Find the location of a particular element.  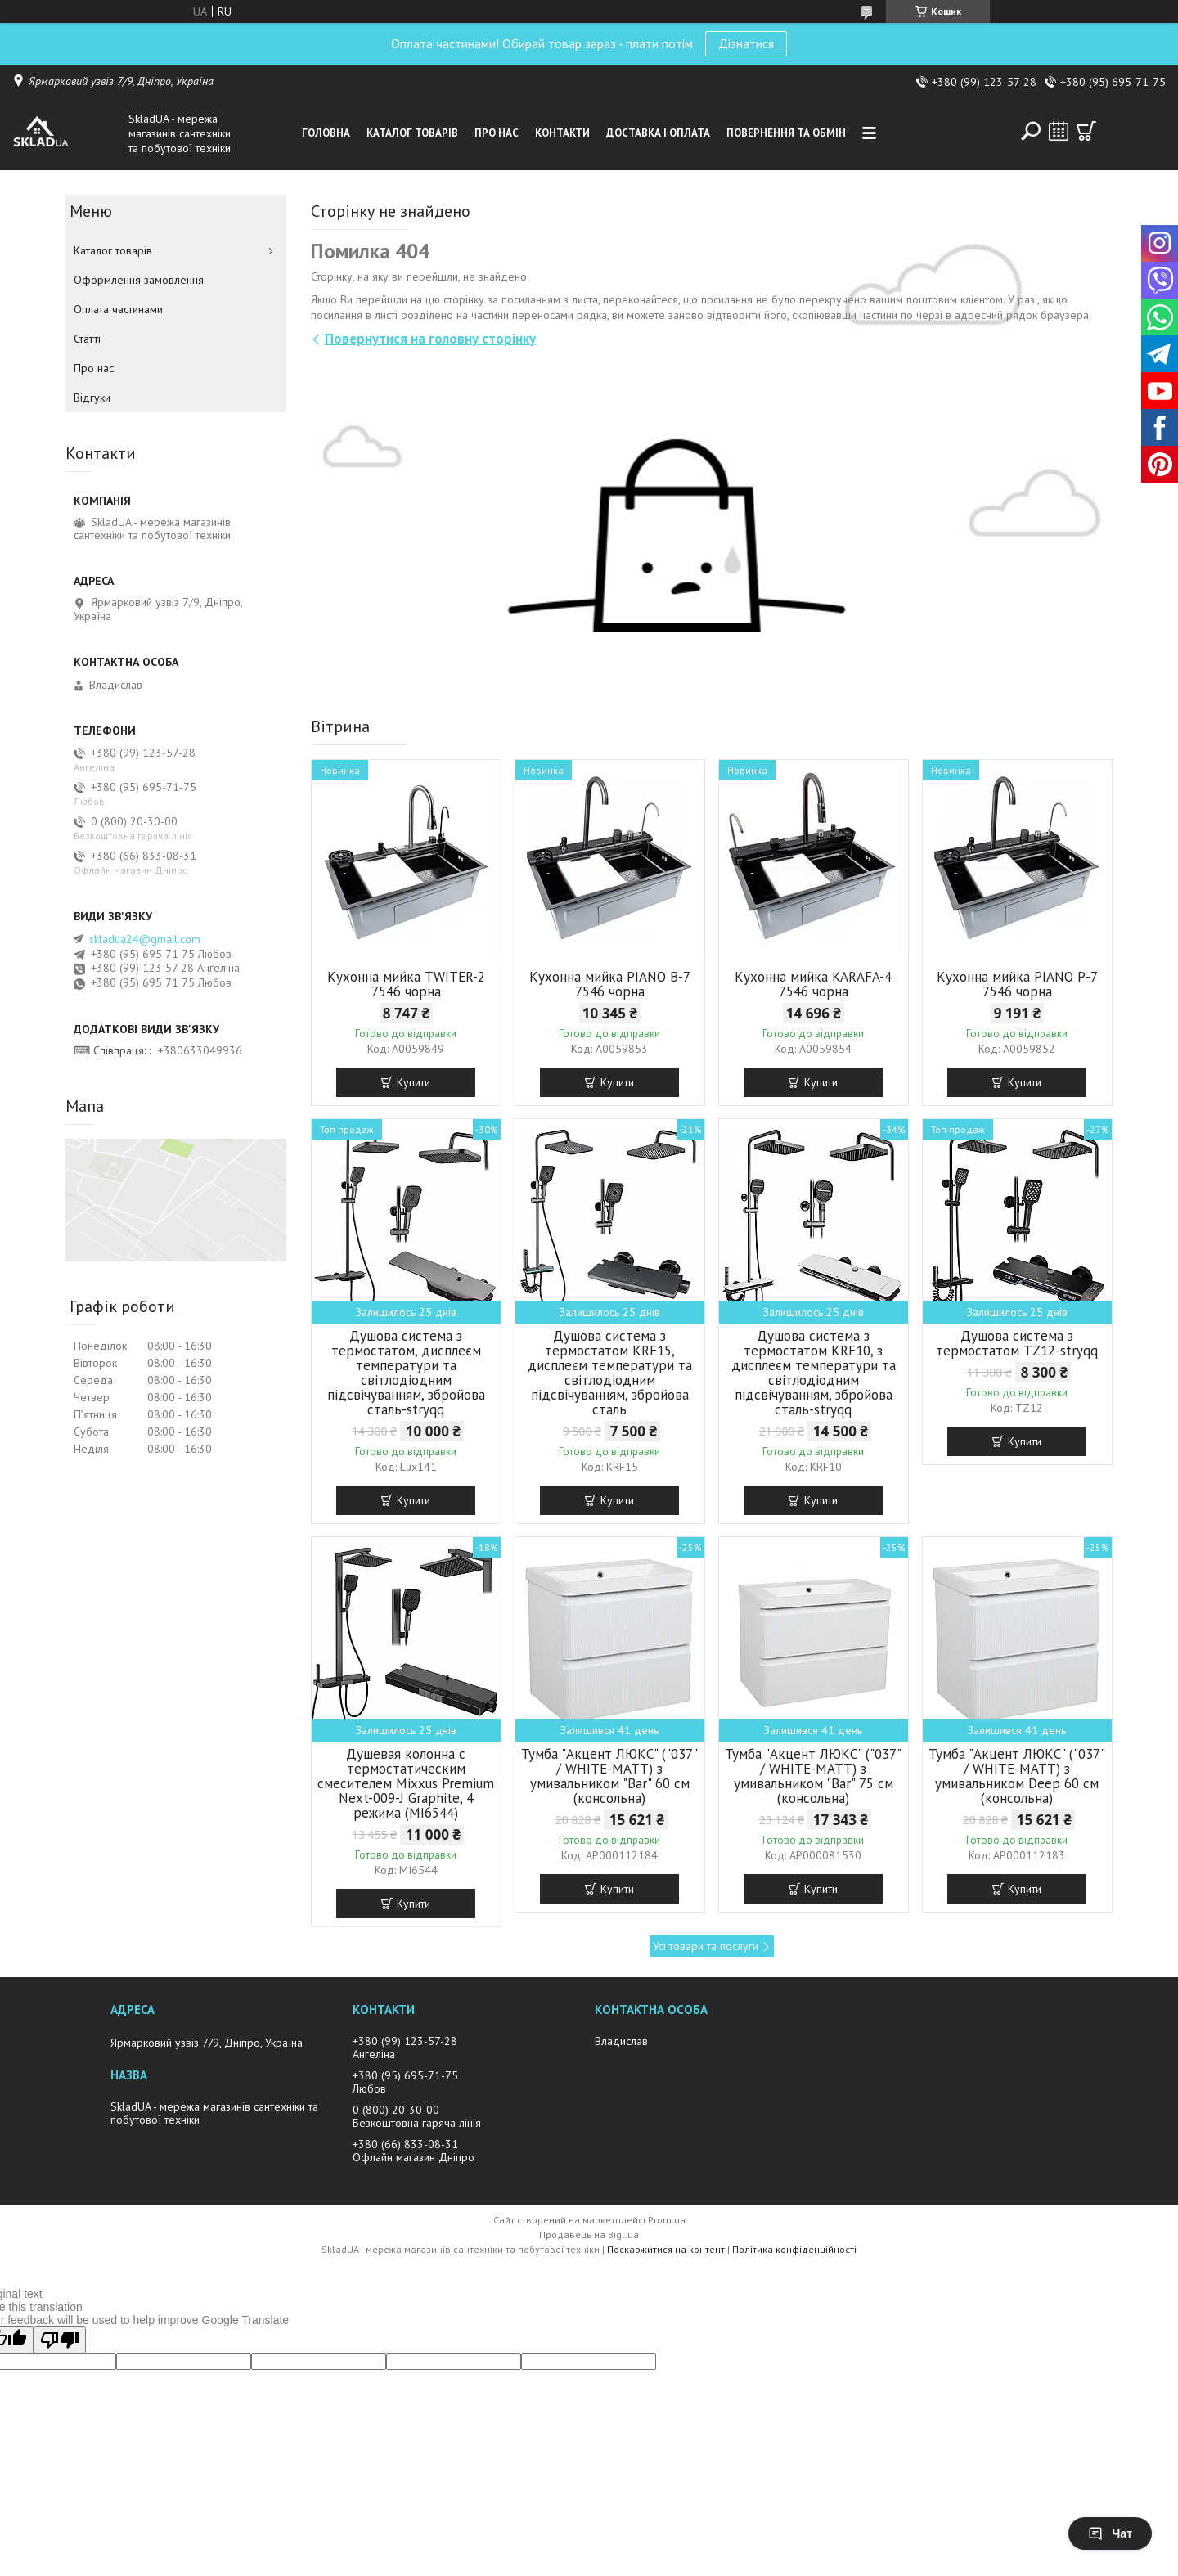

Тумба "Акцент ЛЮКС" ("037" / WHITE-MATT) з умивальником Deep 60 см (консольна) is located at coordinates (1016, 1776).